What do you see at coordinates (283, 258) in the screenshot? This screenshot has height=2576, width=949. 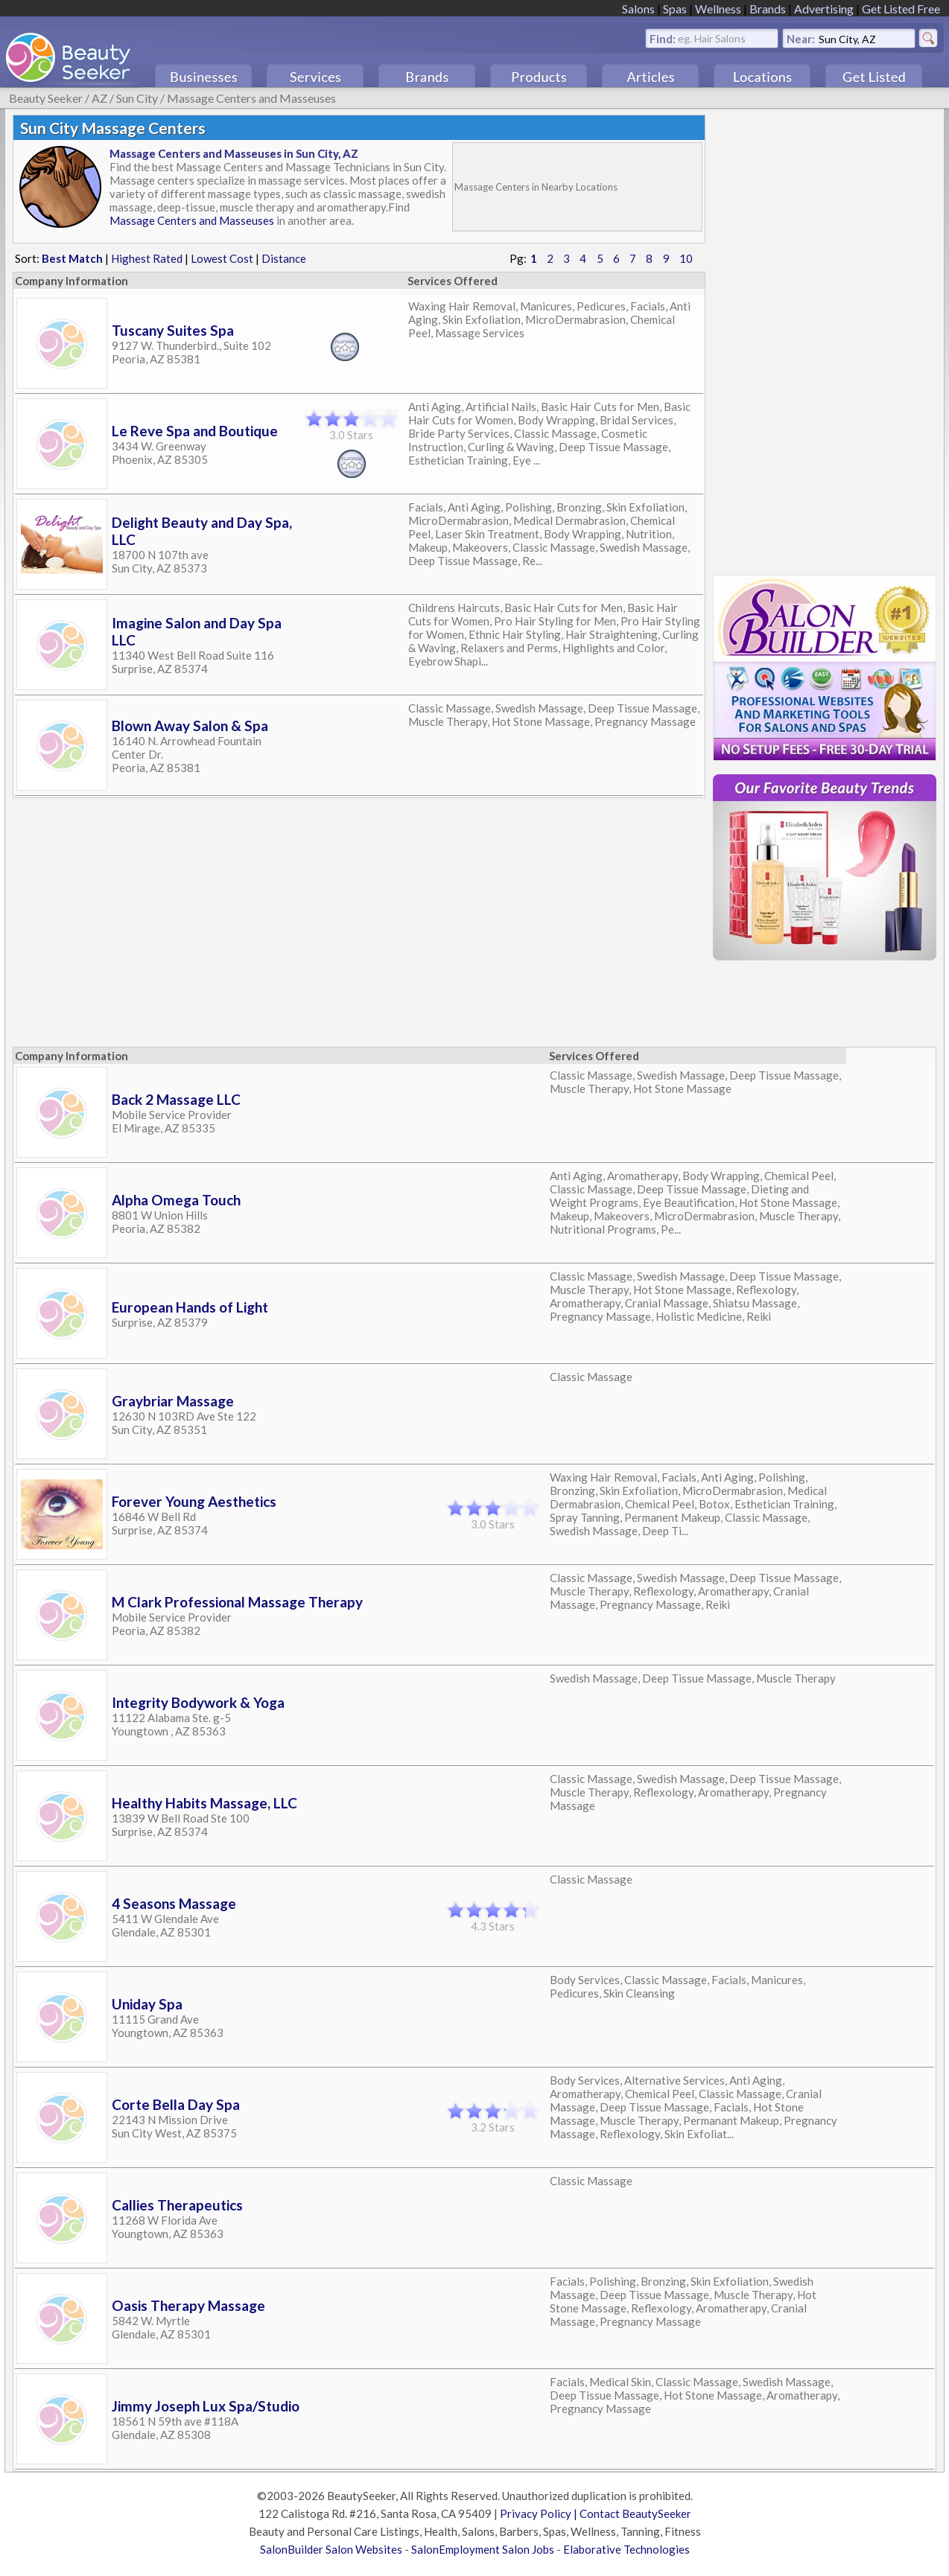 I see `Distance` at bounding box center [283, 258].